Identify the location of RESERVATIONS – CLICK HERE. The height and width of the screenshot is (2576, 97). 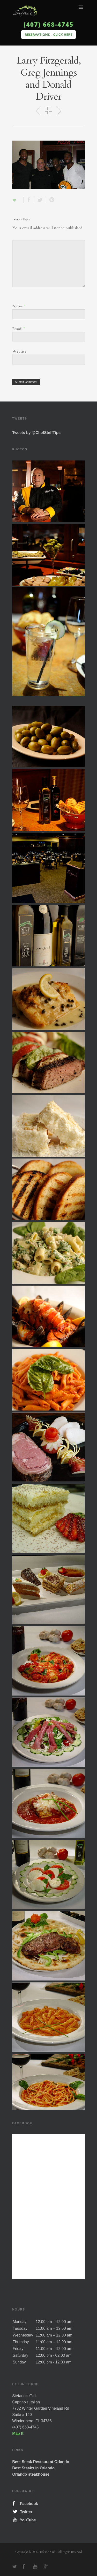
(48, 34).